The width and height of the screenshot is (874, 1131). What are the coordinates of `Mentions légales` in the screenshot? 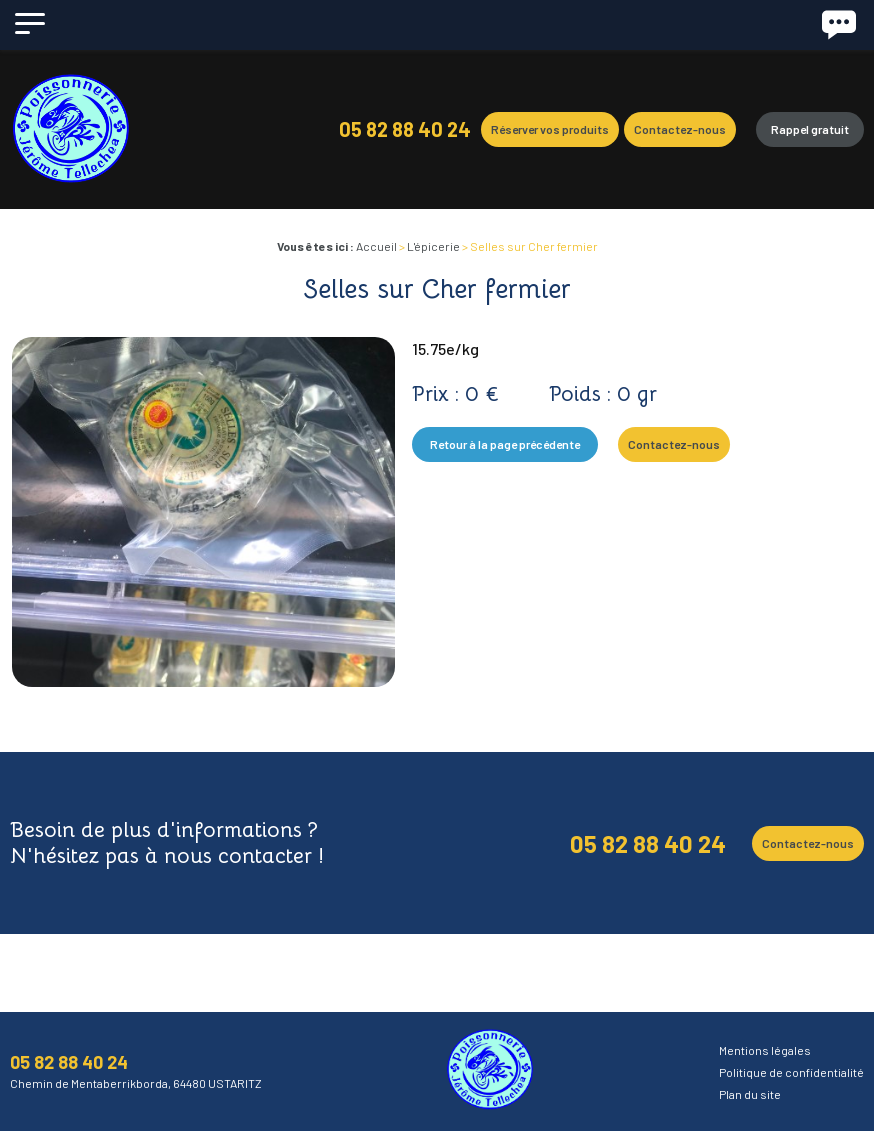 It's located at (765, 1050).